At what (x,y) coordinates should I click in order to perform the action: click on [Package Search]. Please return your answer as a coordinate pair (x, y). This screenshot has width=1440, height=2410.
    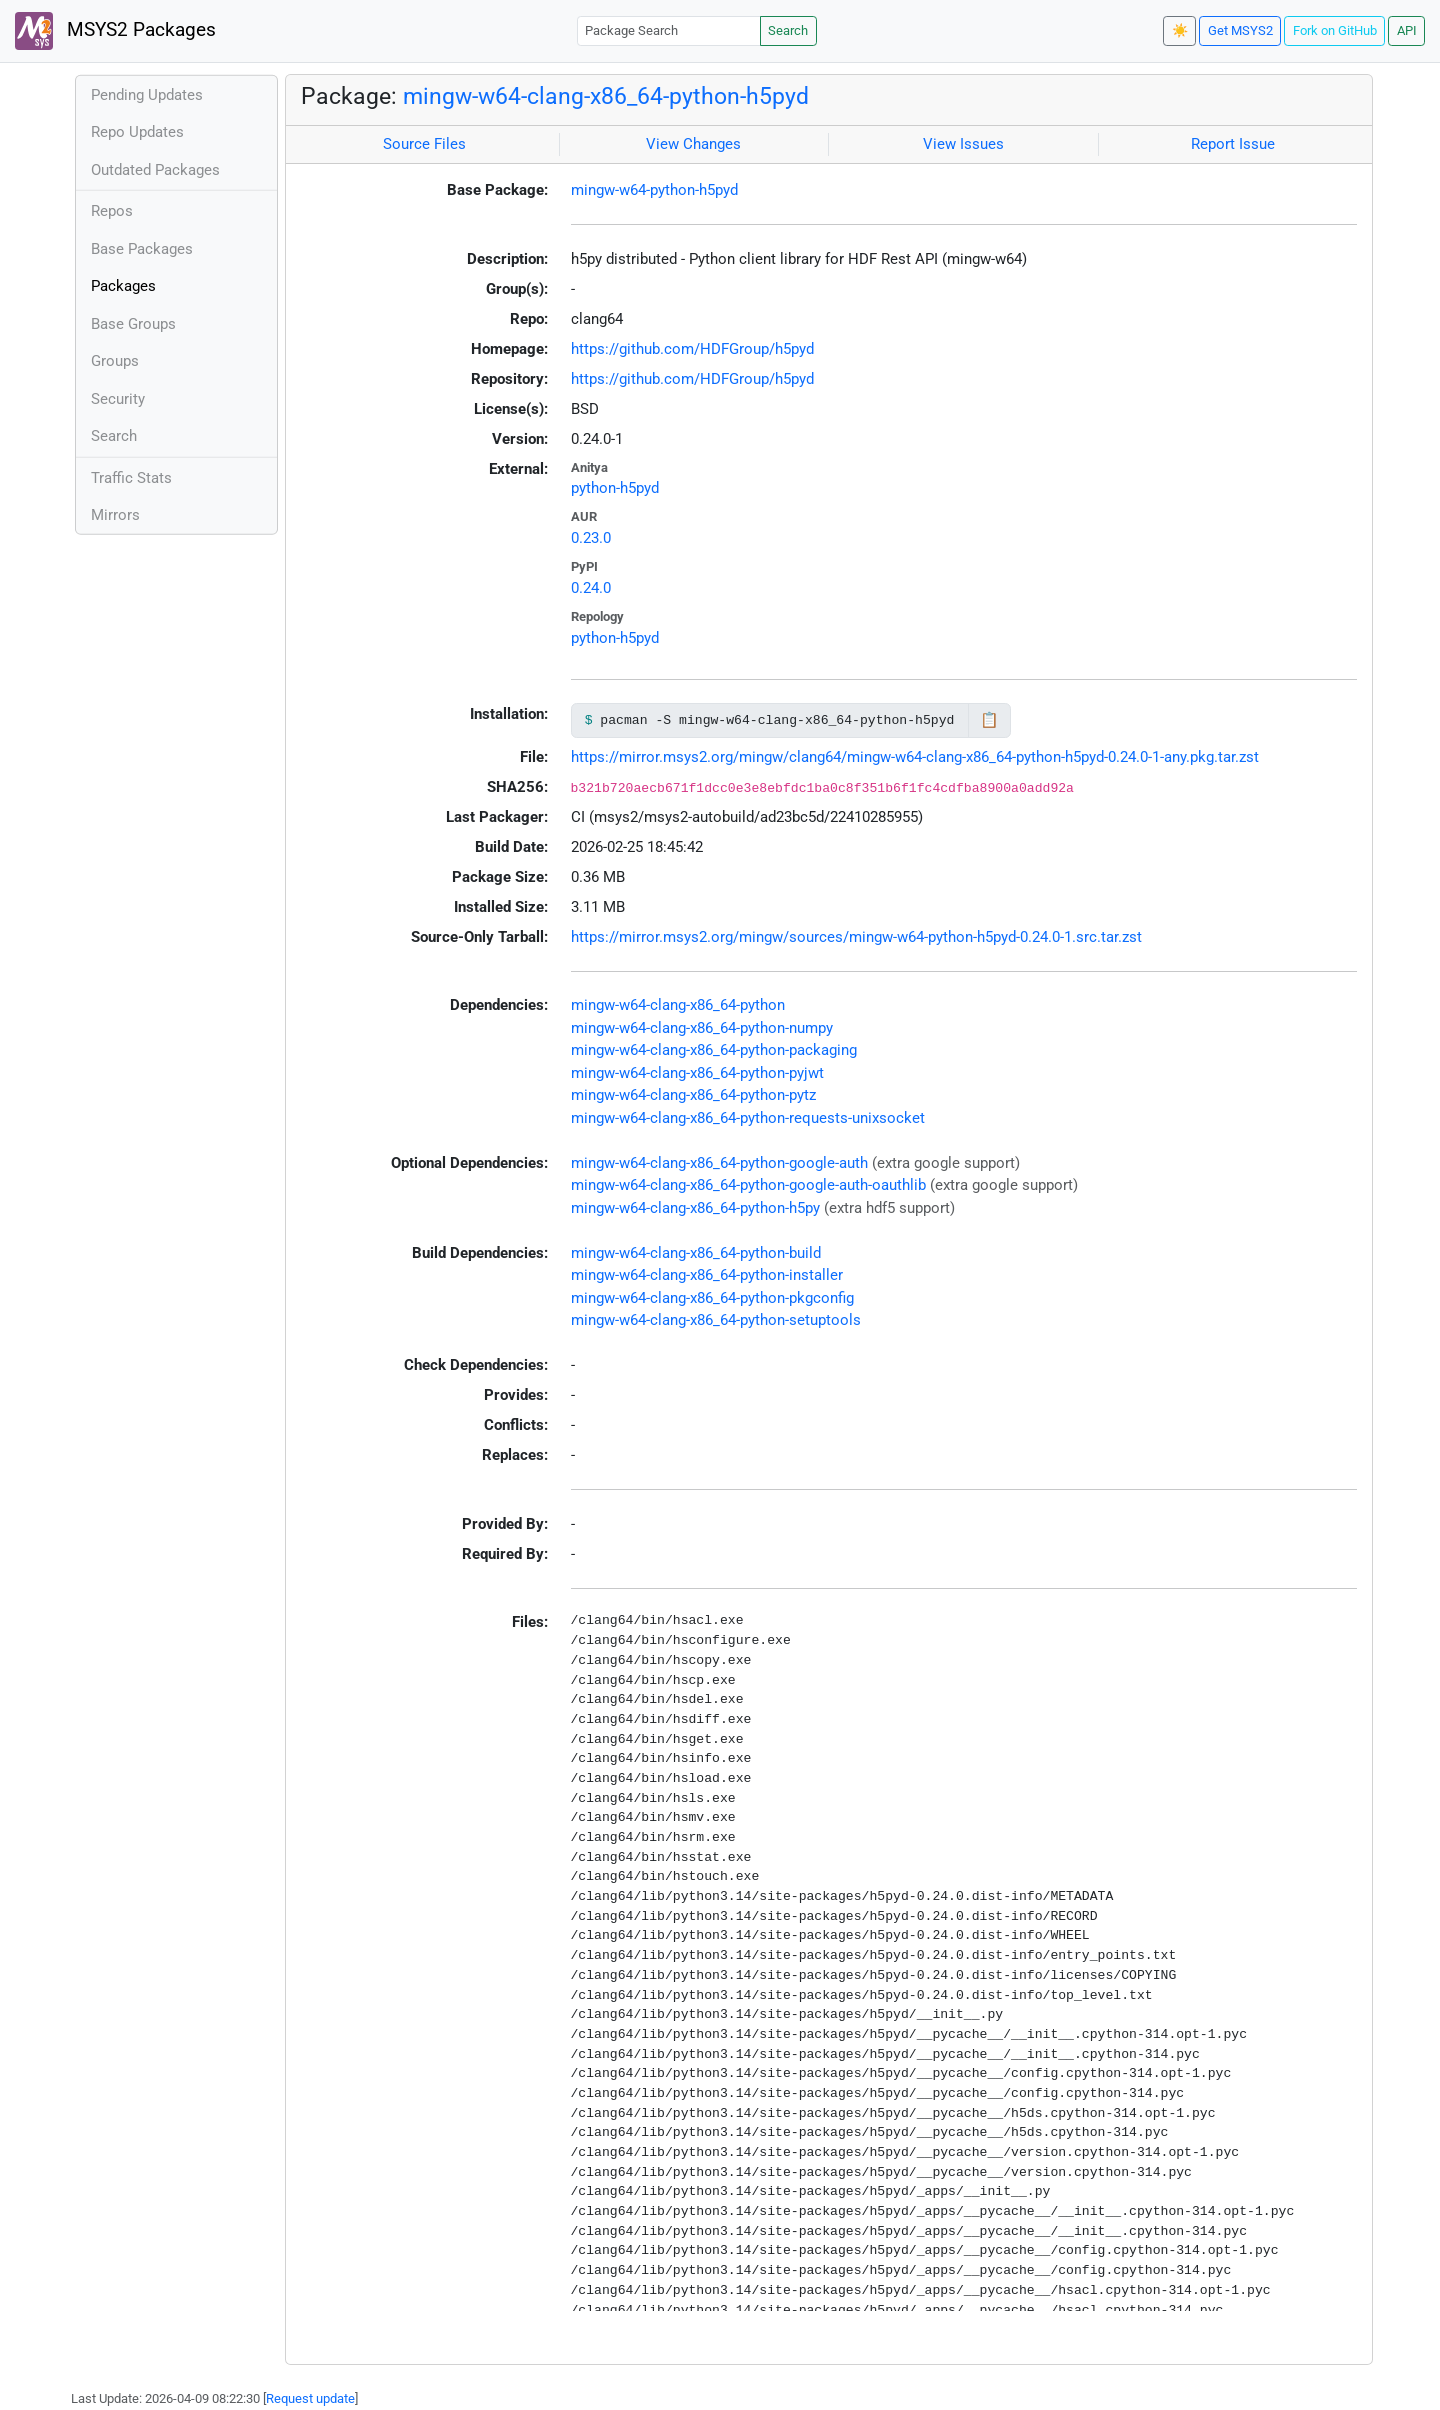
    Looking at the image, I should click on (669, 30).